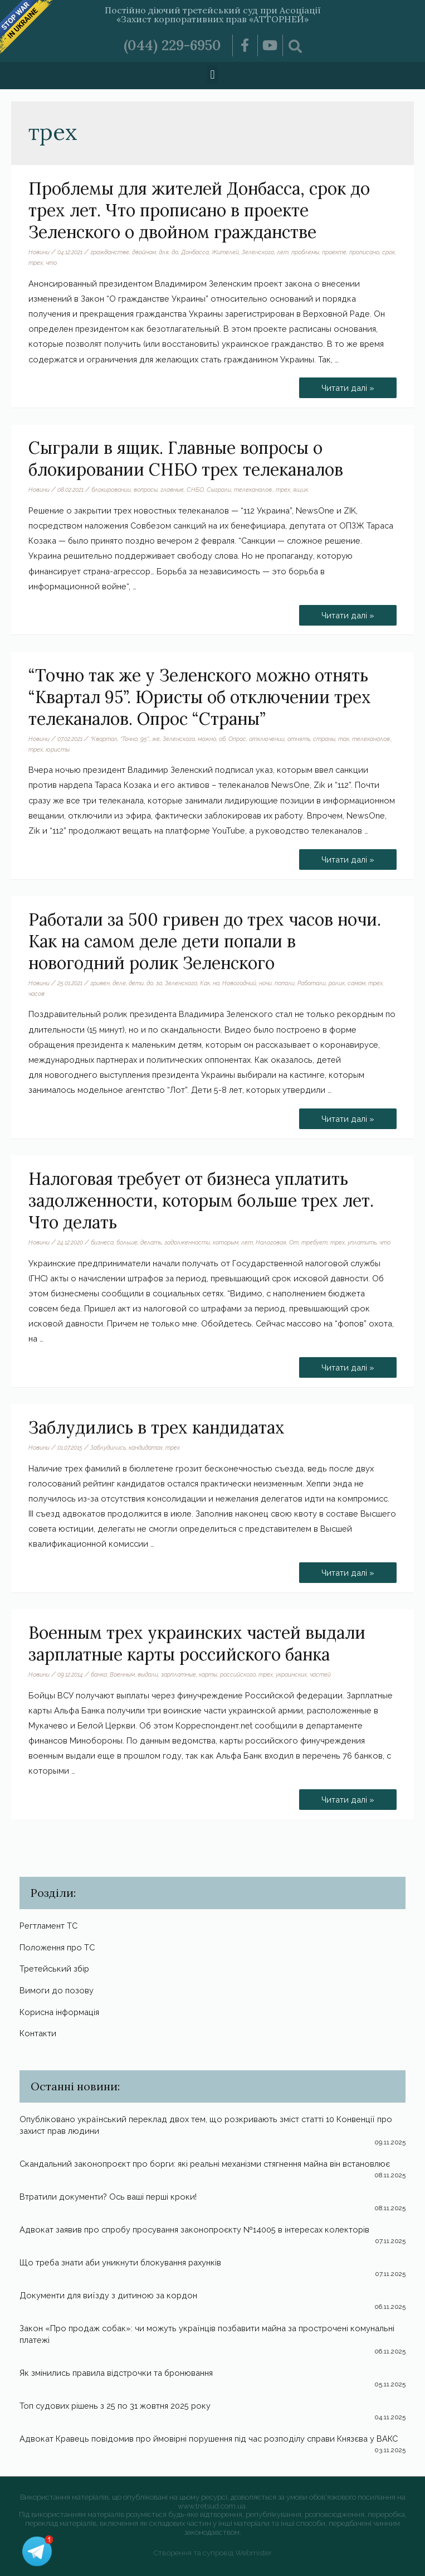 The width and height of the screenshot is (425, 2576). I want to click on Работали за 500 гривен до трех часов ночи. Как на самом деле дети попали в новогодний ролик Зеленского, so click(204, 941).